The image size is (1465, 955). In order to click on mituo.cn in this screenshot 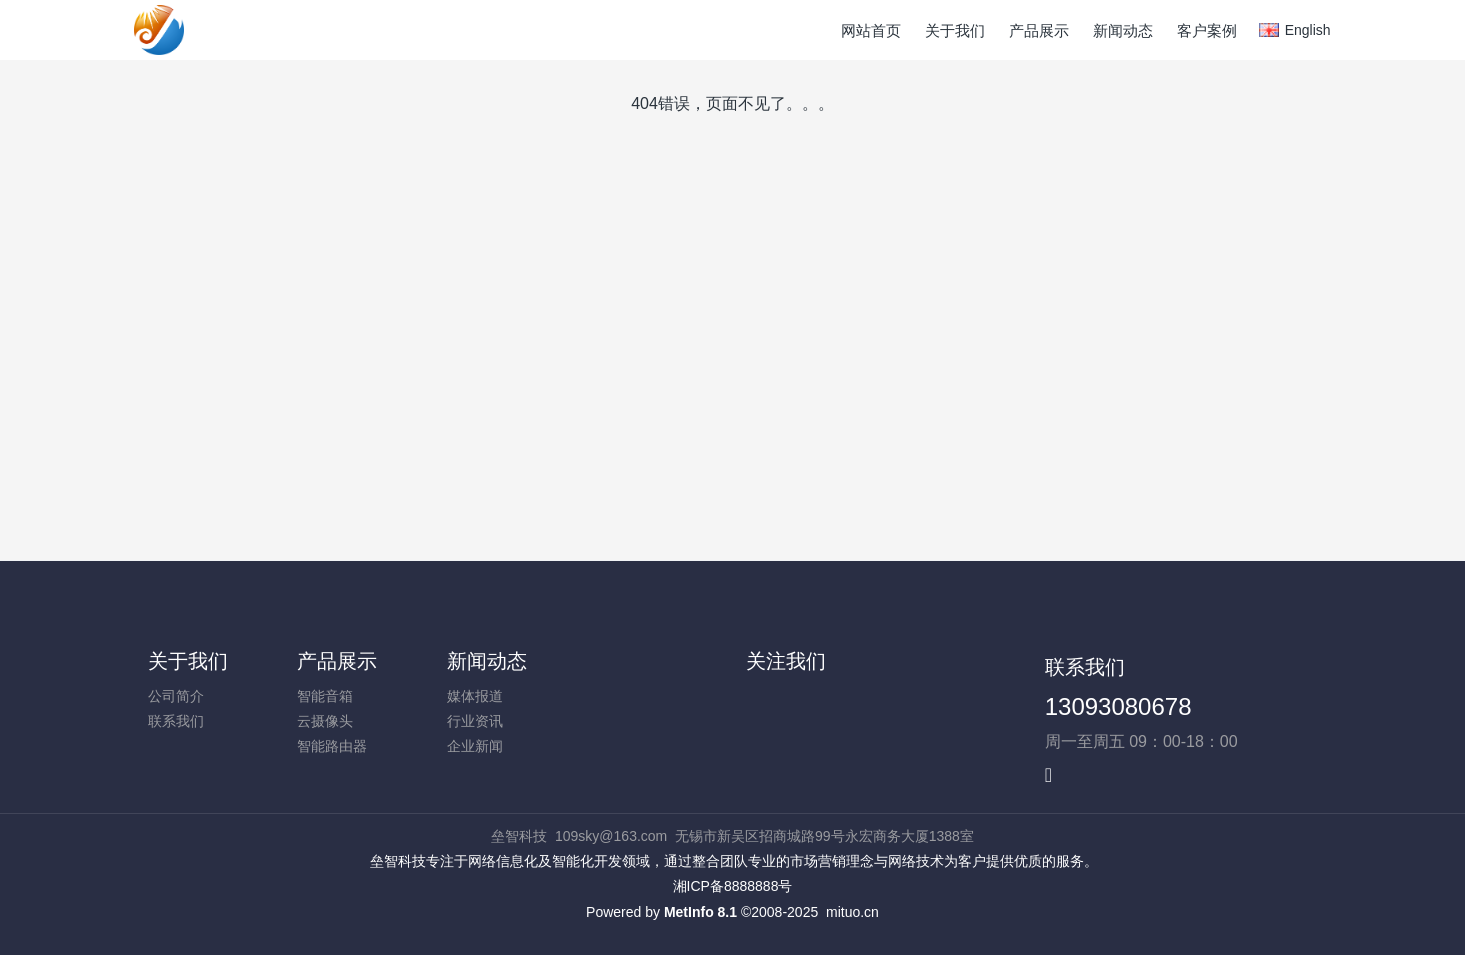, I will do `click(852, 912)`.